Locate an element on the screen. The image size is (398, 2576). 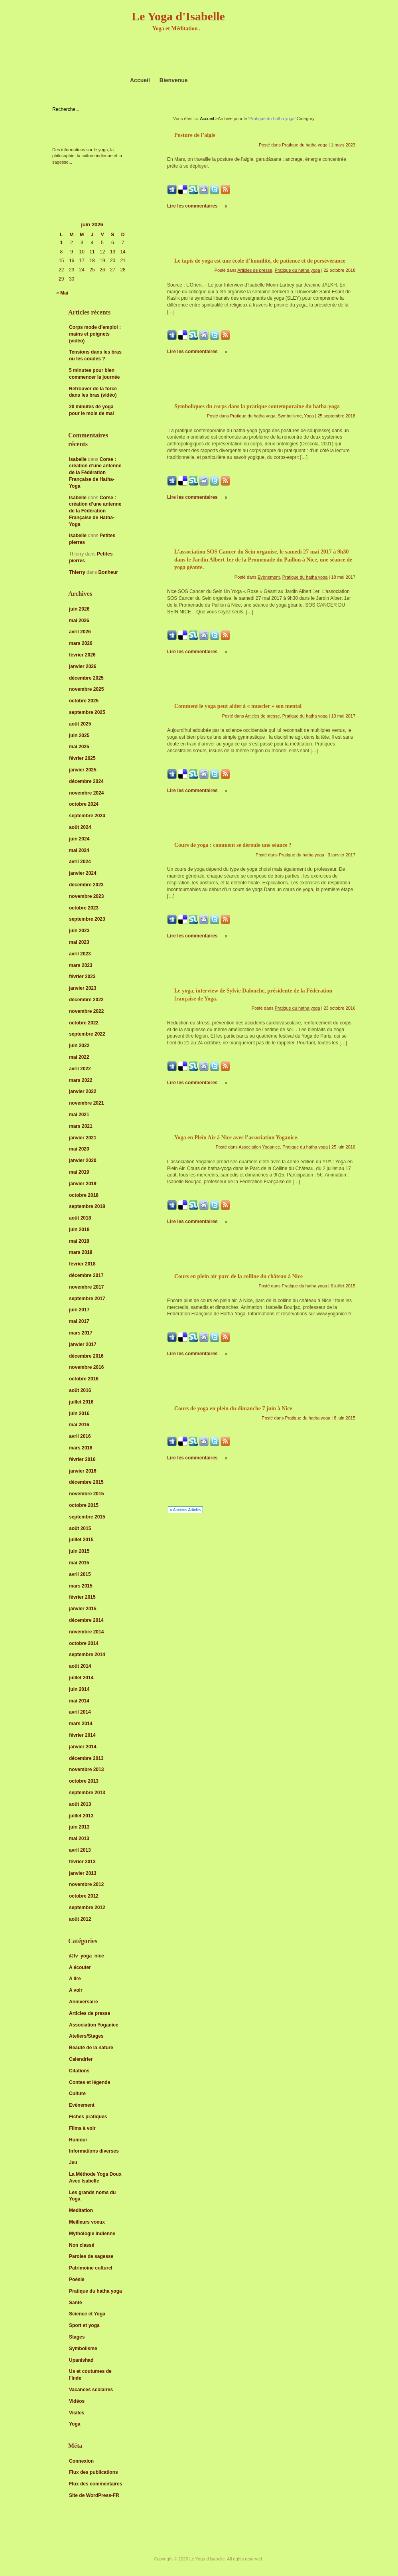
Yoga is located at coordinates (74, 2424).